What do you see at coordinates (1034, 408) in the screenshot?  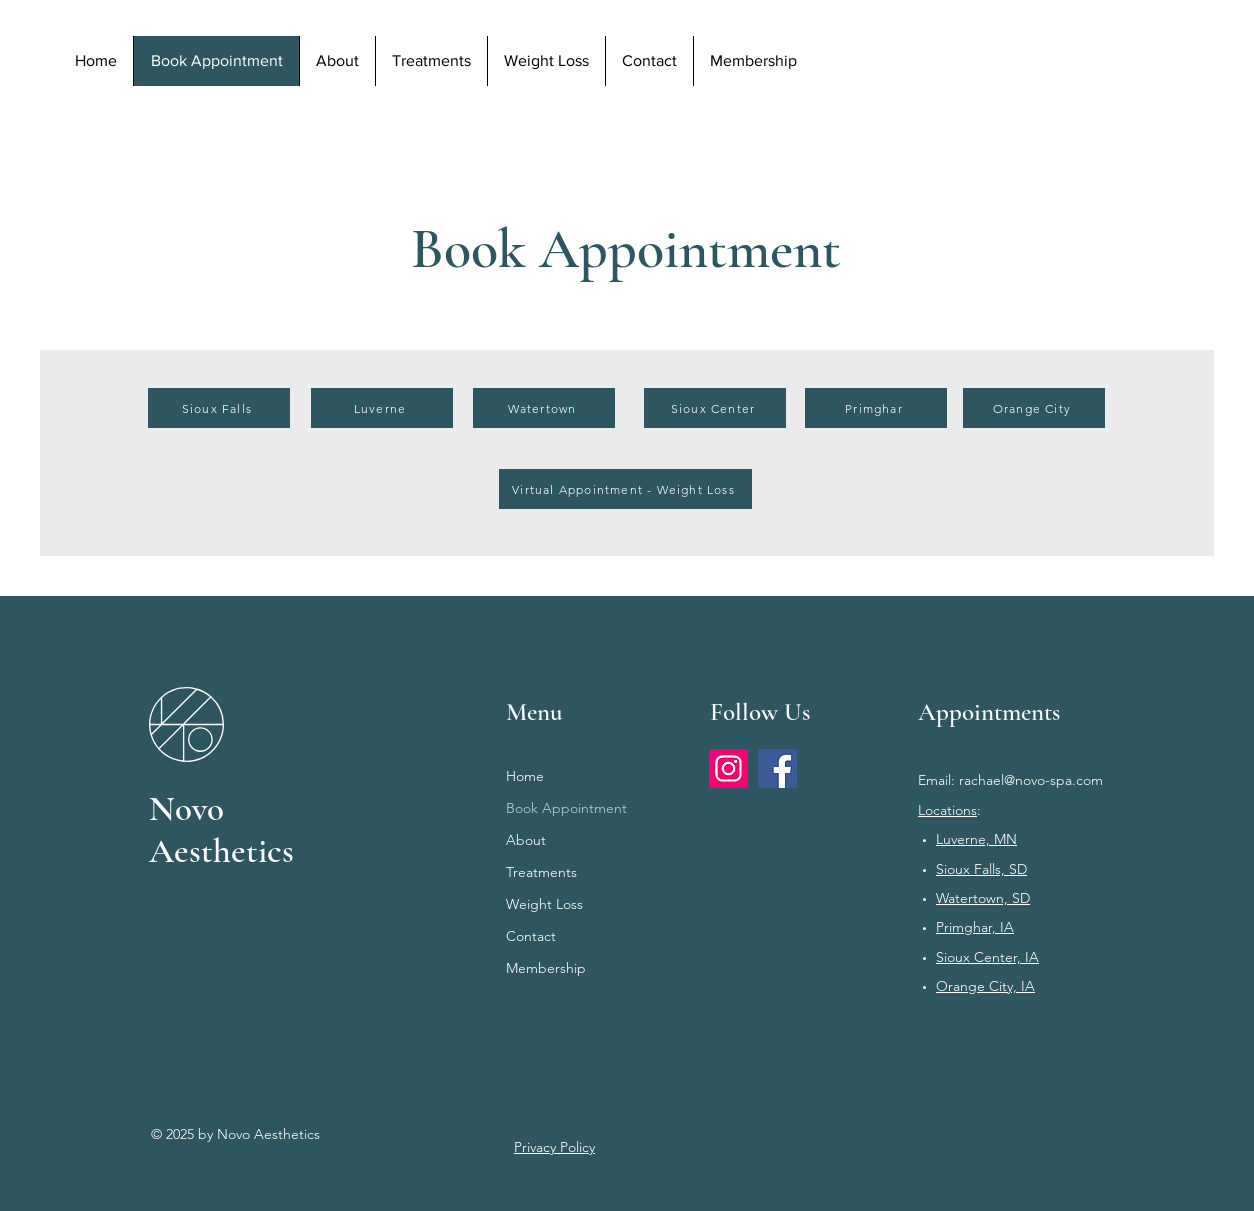 I see `[Orange City]` at bounding box center [1034, 408].